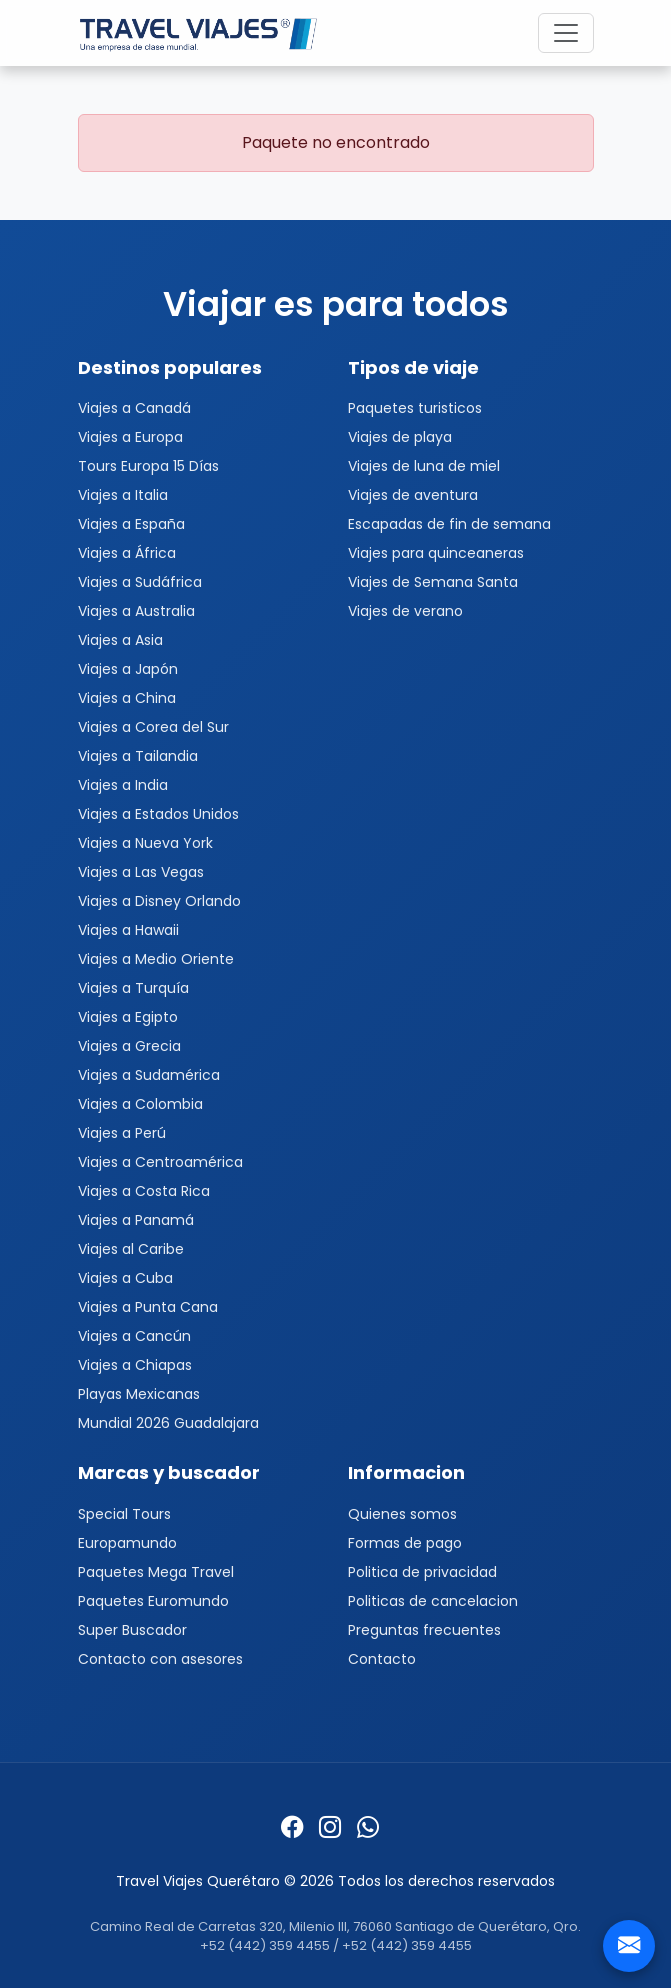  Describe the element at coordinates (127, 1543) in the screenshot. I see `Europamundo` at that location.